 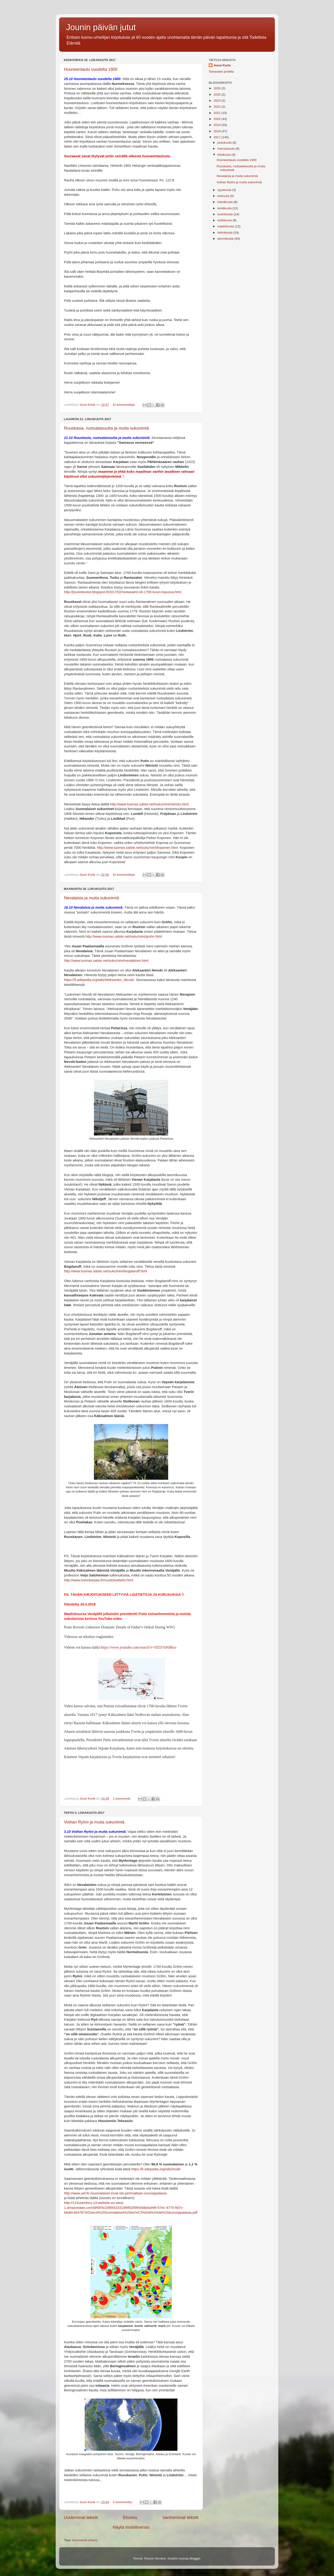 I want to click on heinäkuuta, so click(x=225, y=202).